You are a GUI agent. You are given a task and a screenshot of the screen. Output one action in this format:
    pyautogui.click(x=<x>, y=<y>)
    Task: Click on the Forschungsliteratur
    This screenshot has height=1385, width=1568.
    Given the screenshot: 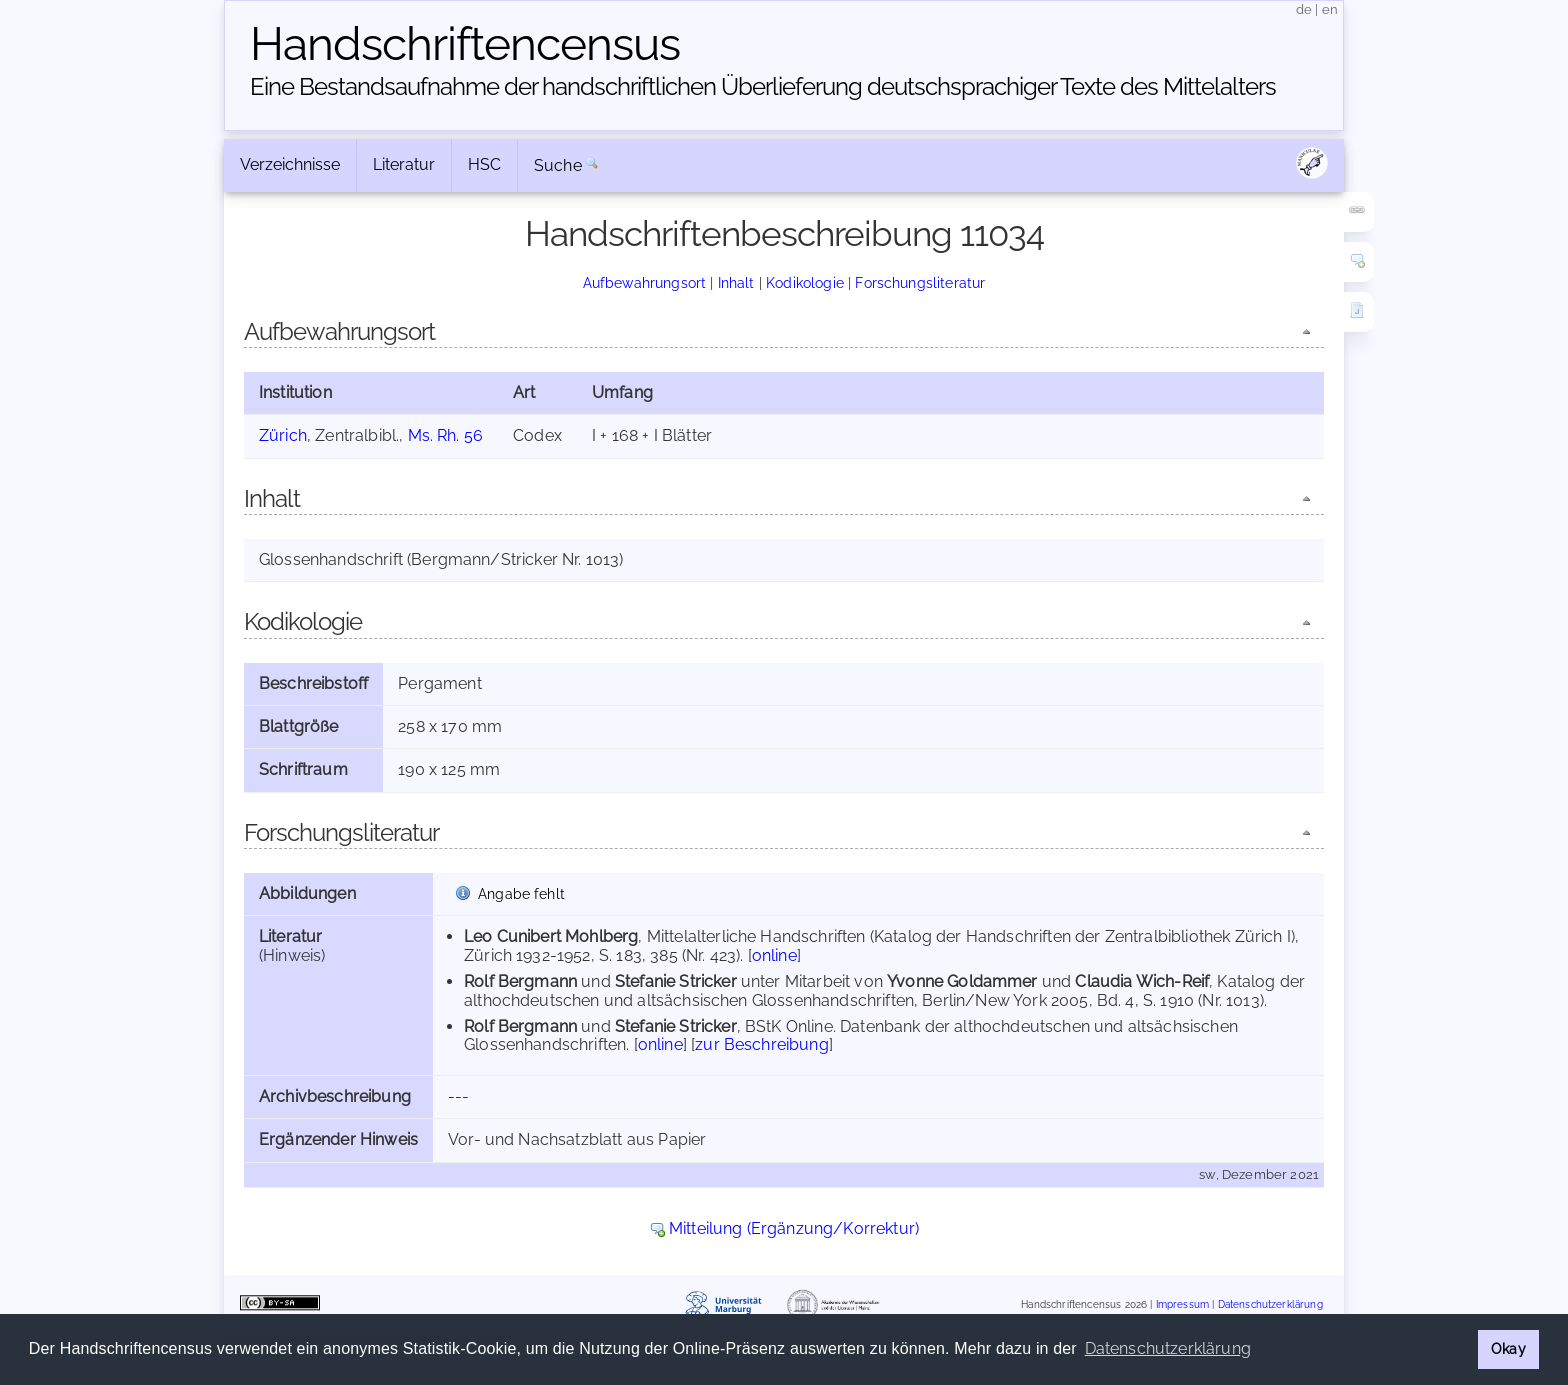 What is the action you would take?
    pyautogui.click(x=920, y=282)
    